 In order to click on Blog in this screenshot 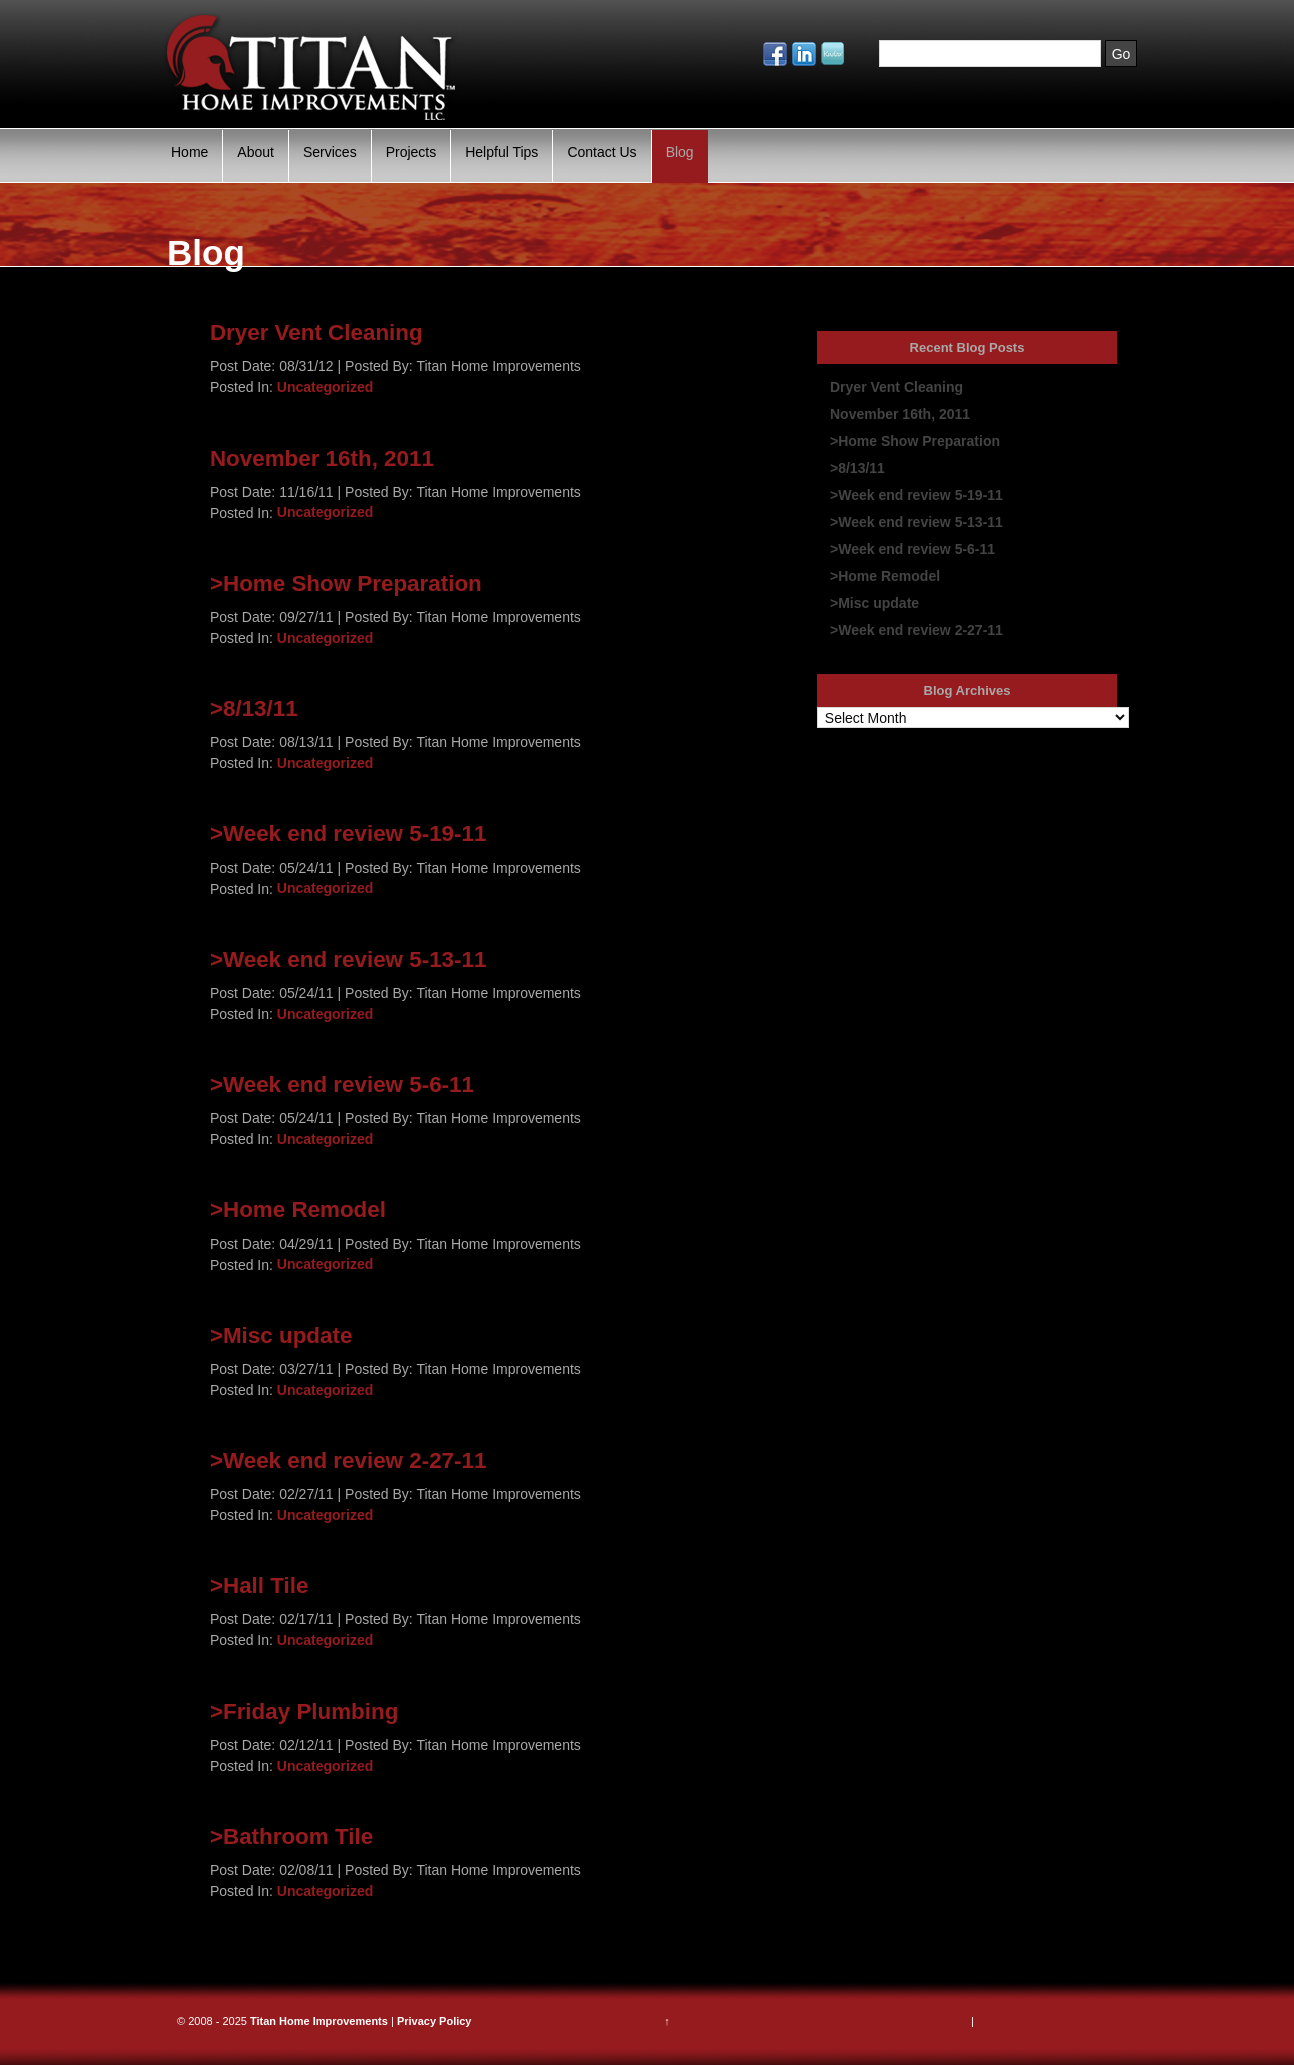, I will do `click(680, 152)`.